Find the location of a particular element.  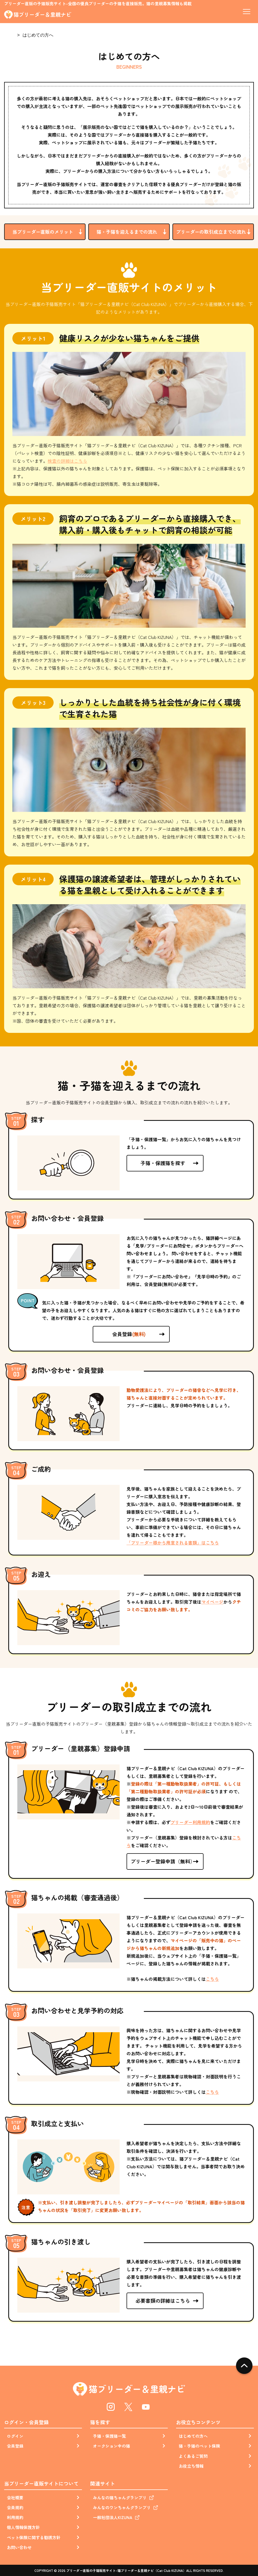

はじめての方へ is located at coordinates (193, 2436).